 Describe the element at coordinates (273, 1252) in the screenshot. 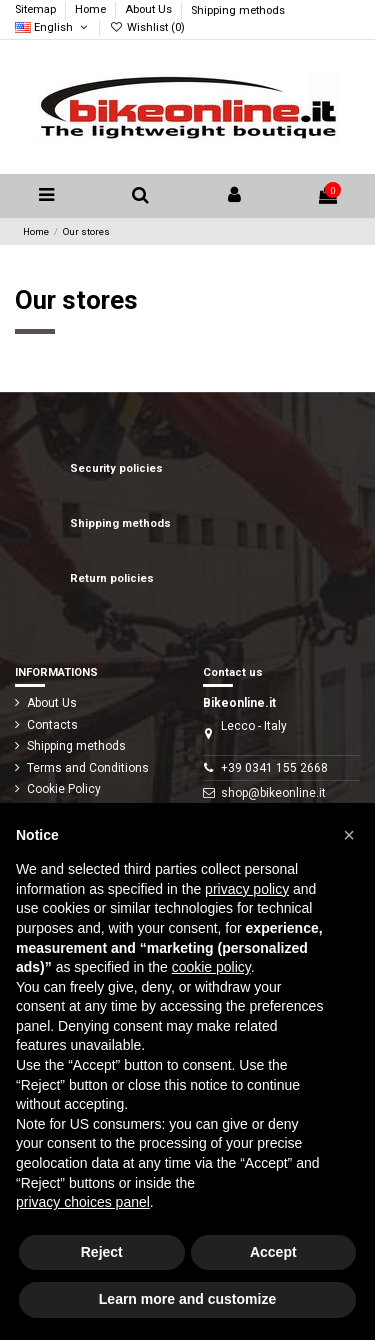

I see `Accept [button]` at that location.